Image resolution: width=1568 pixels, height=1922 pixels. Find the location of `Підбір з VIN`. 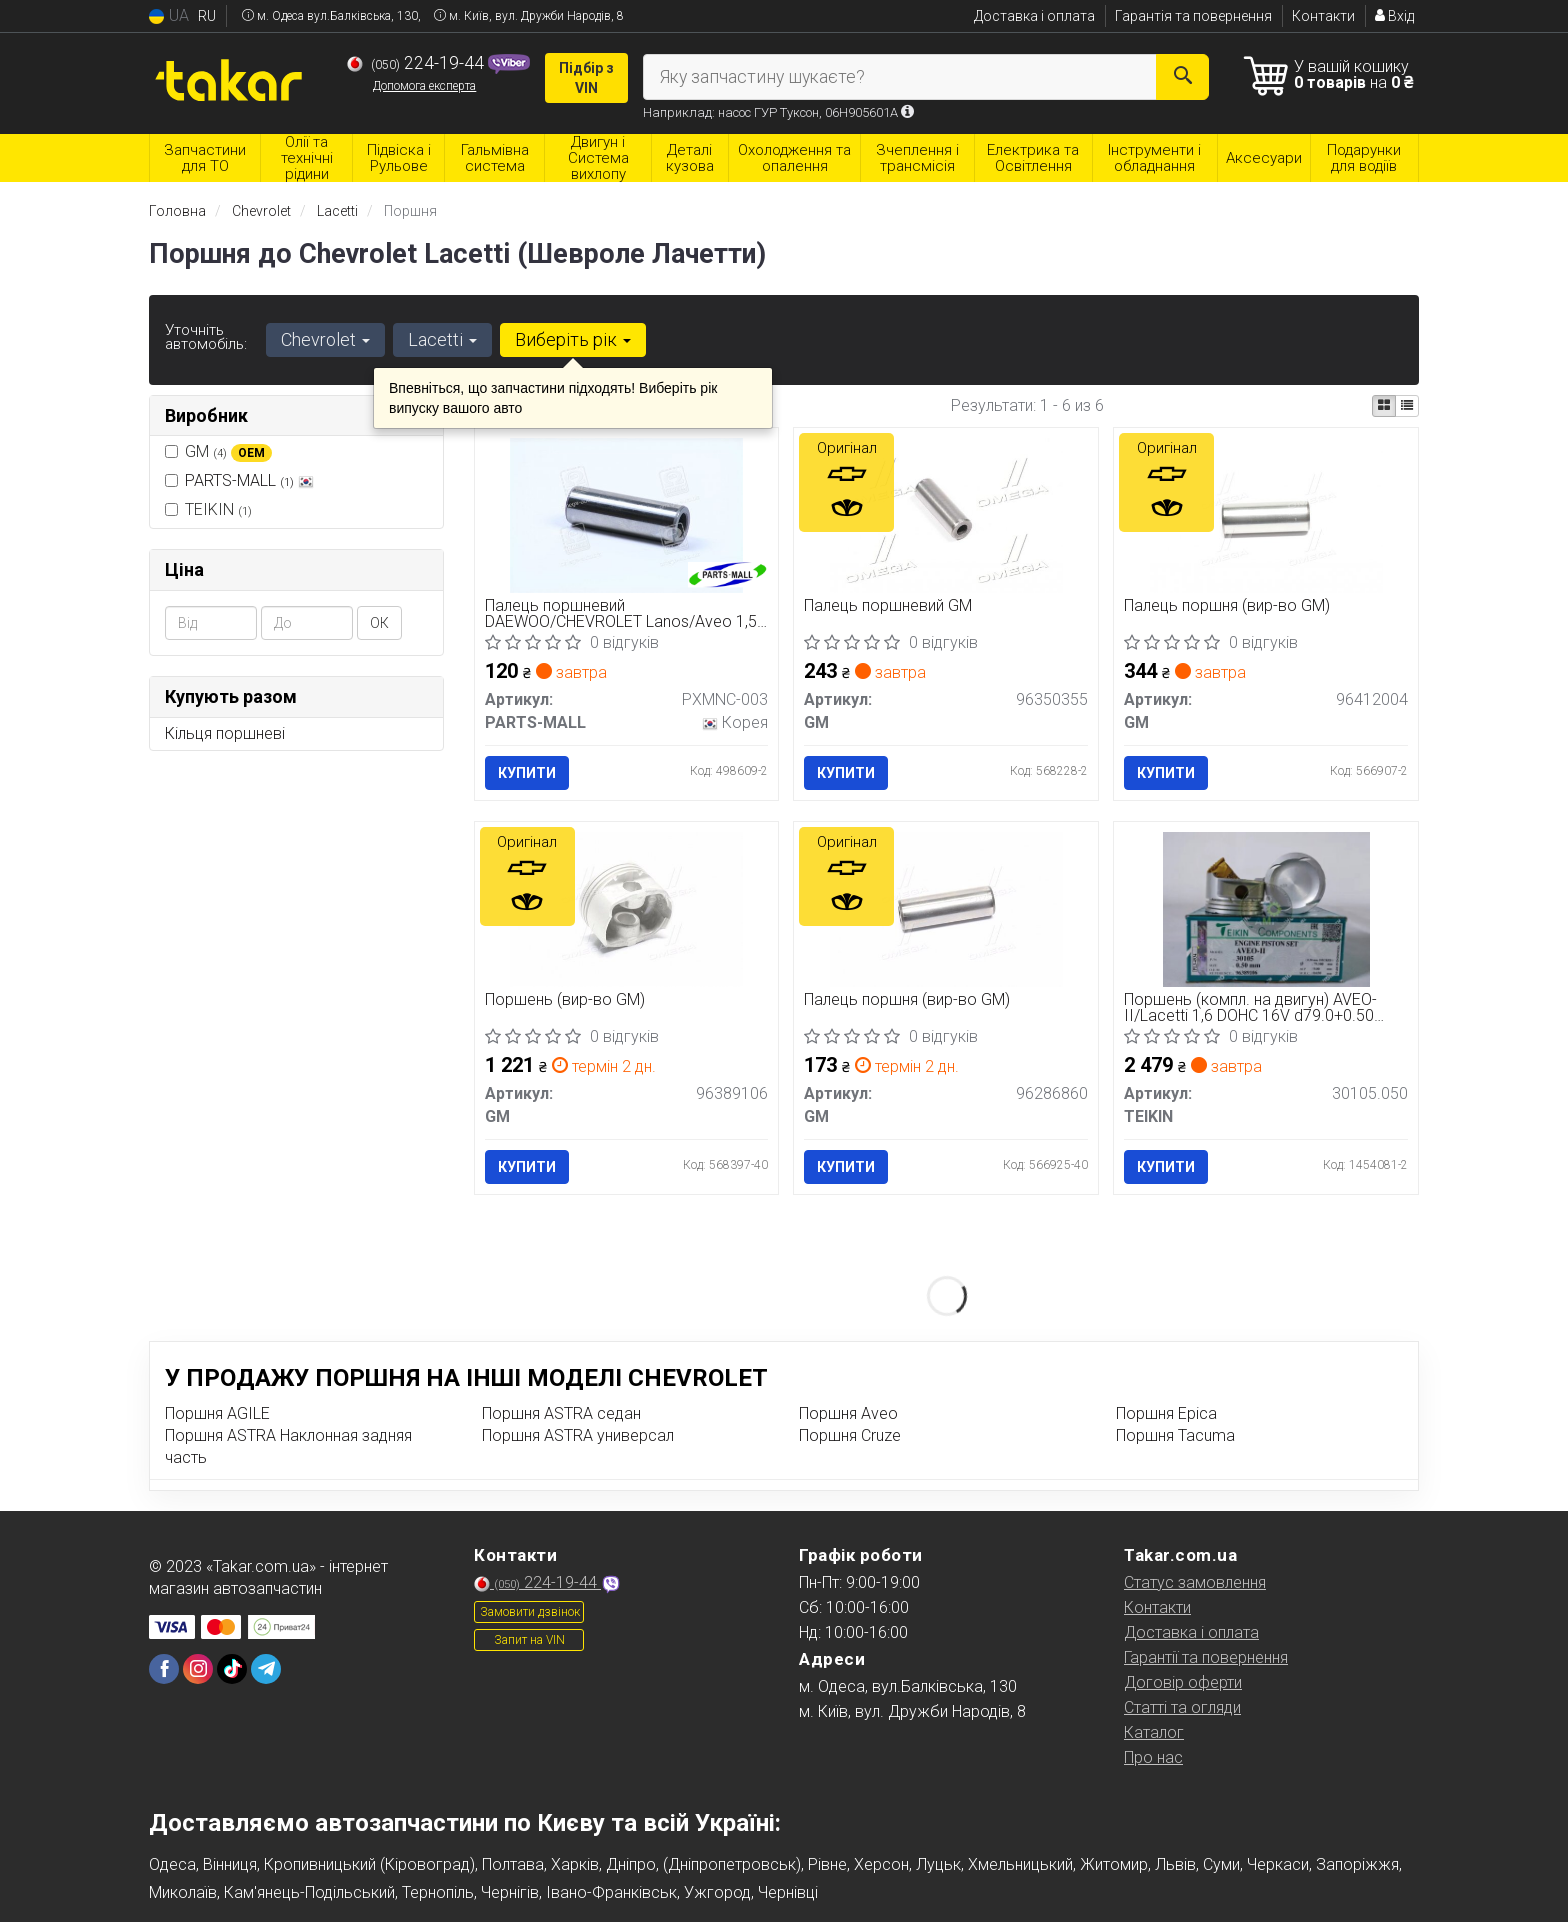

Підбір з VIN is located at coordinates (586, 78).